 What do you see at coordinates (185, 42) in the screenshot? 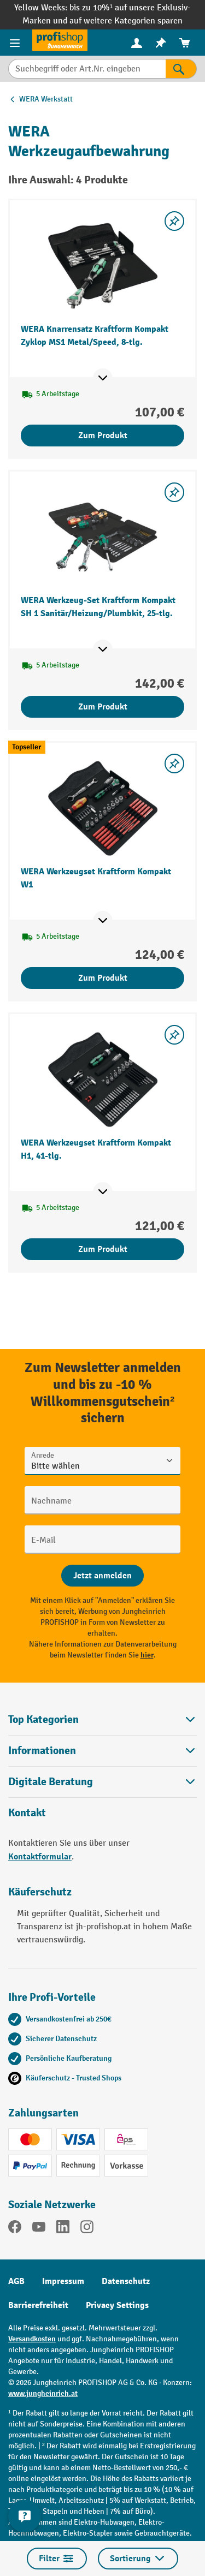
I see `[Warenkorb]` at bounding box center [185, 42].